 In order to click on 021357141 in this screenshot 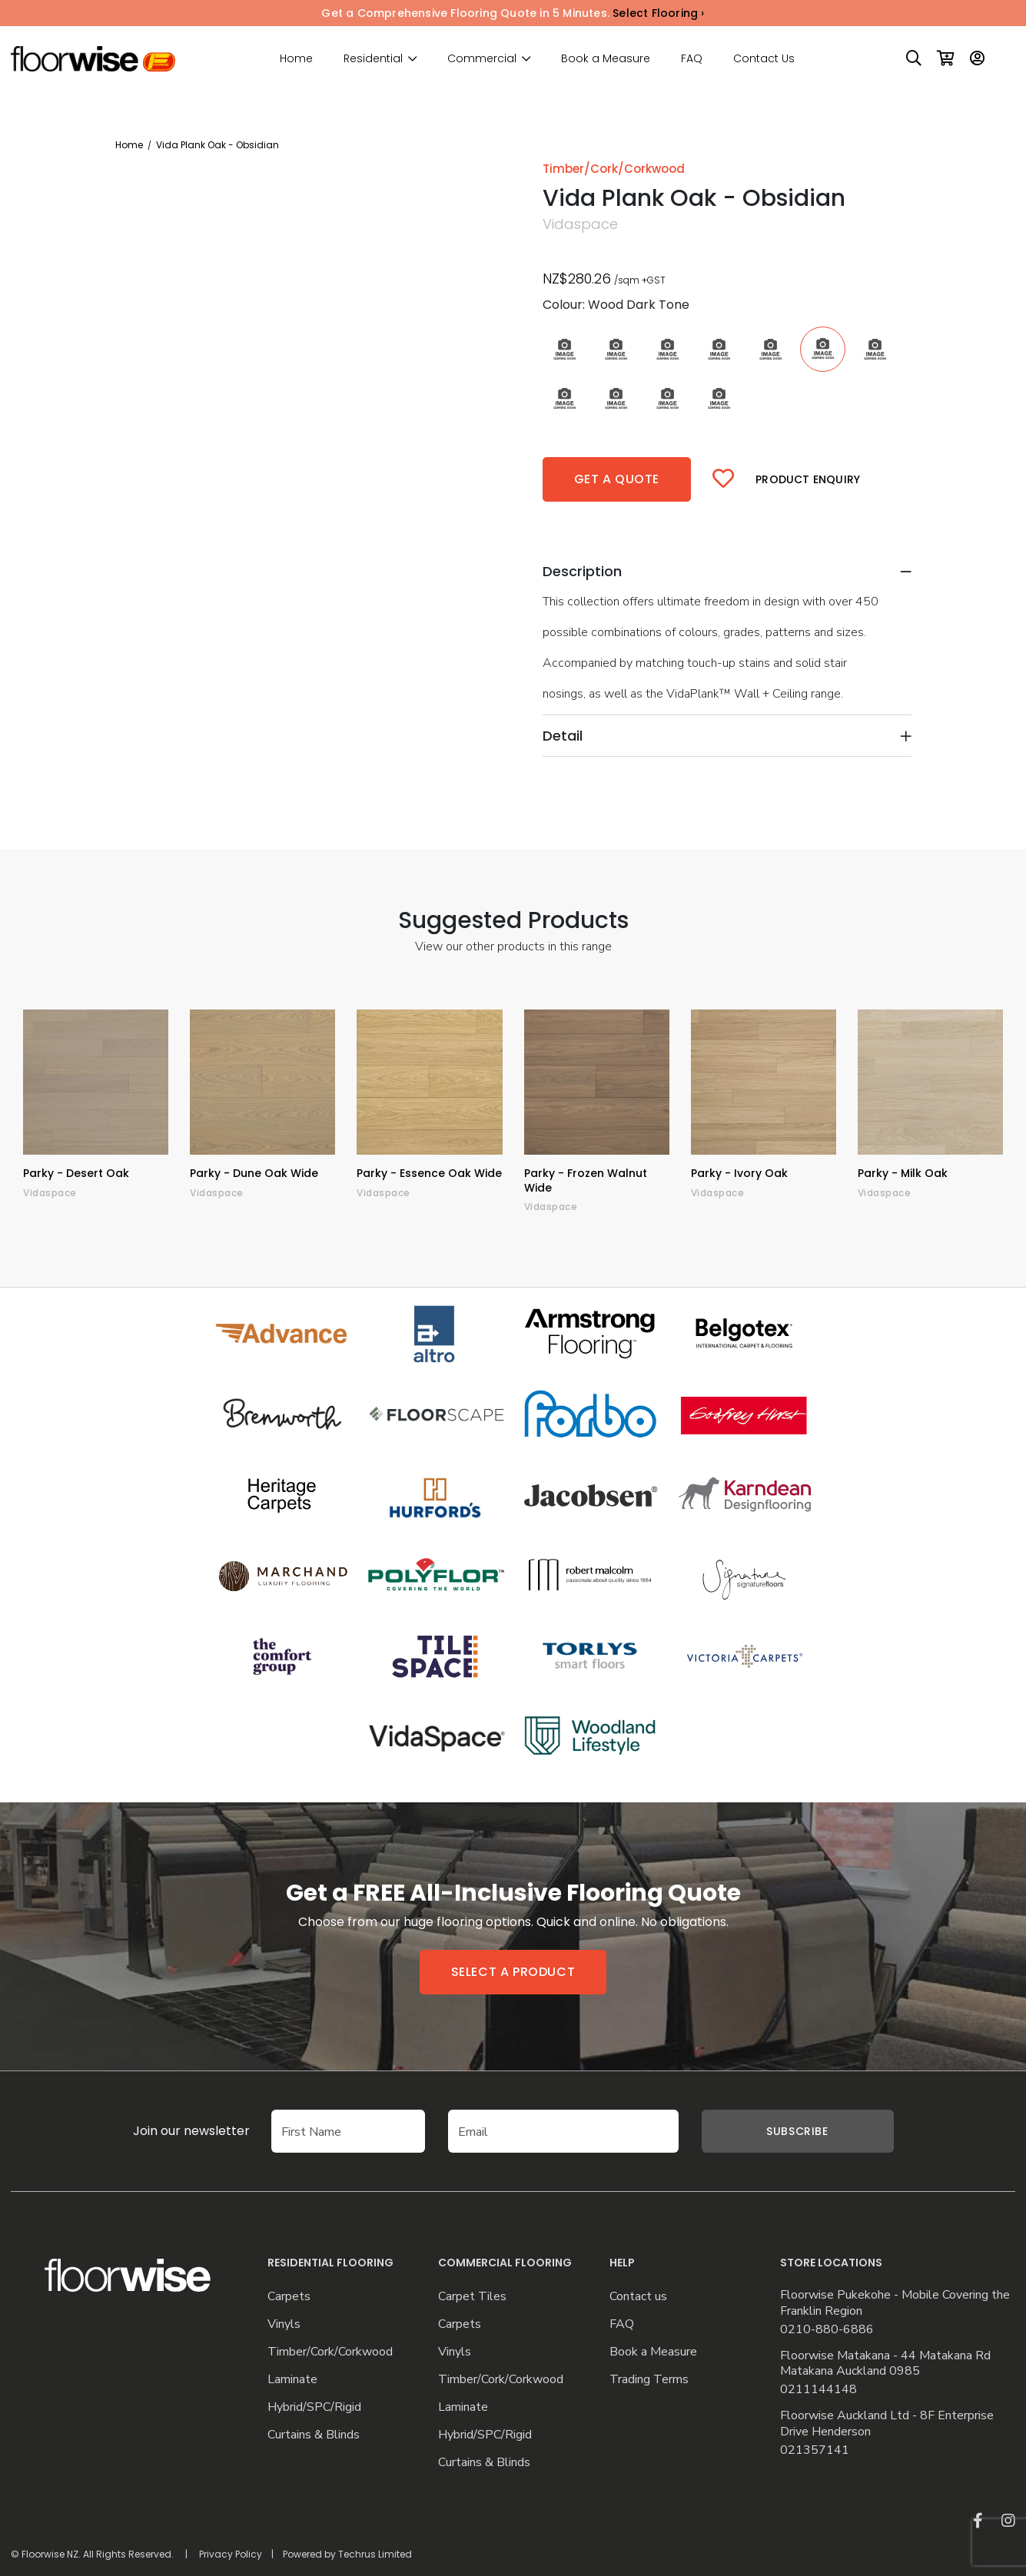, I will do `click(814, 2450)`.